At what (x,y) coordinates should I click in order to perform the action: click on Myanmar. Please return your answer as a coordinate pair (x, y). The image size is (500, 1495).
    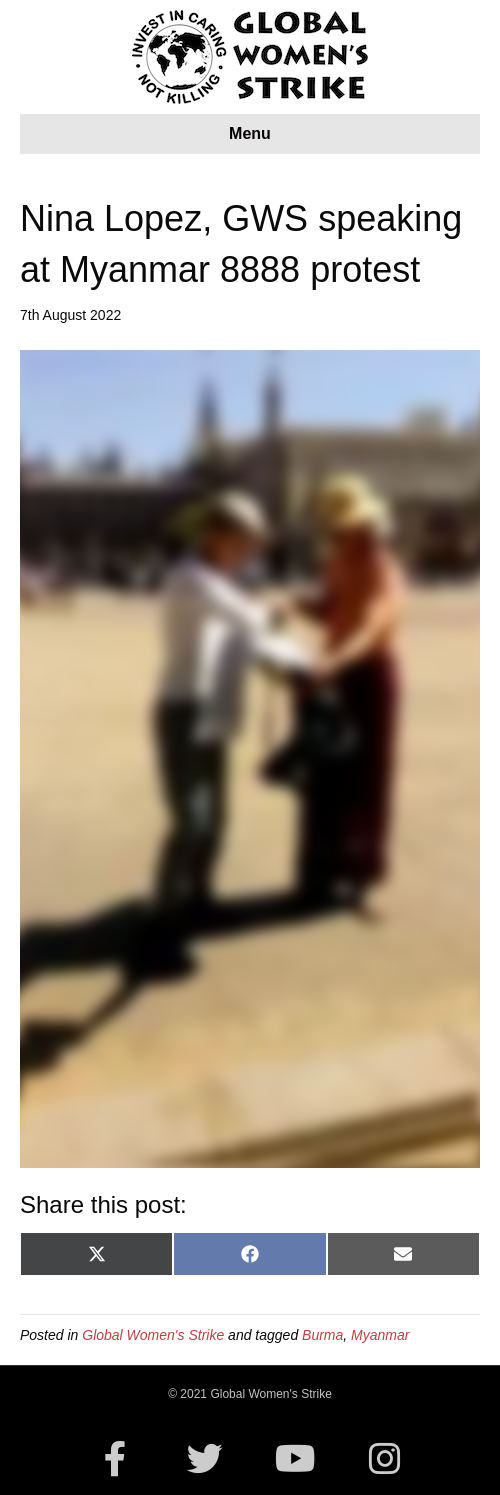
    Looking at the image, I should click on (380, 1335).